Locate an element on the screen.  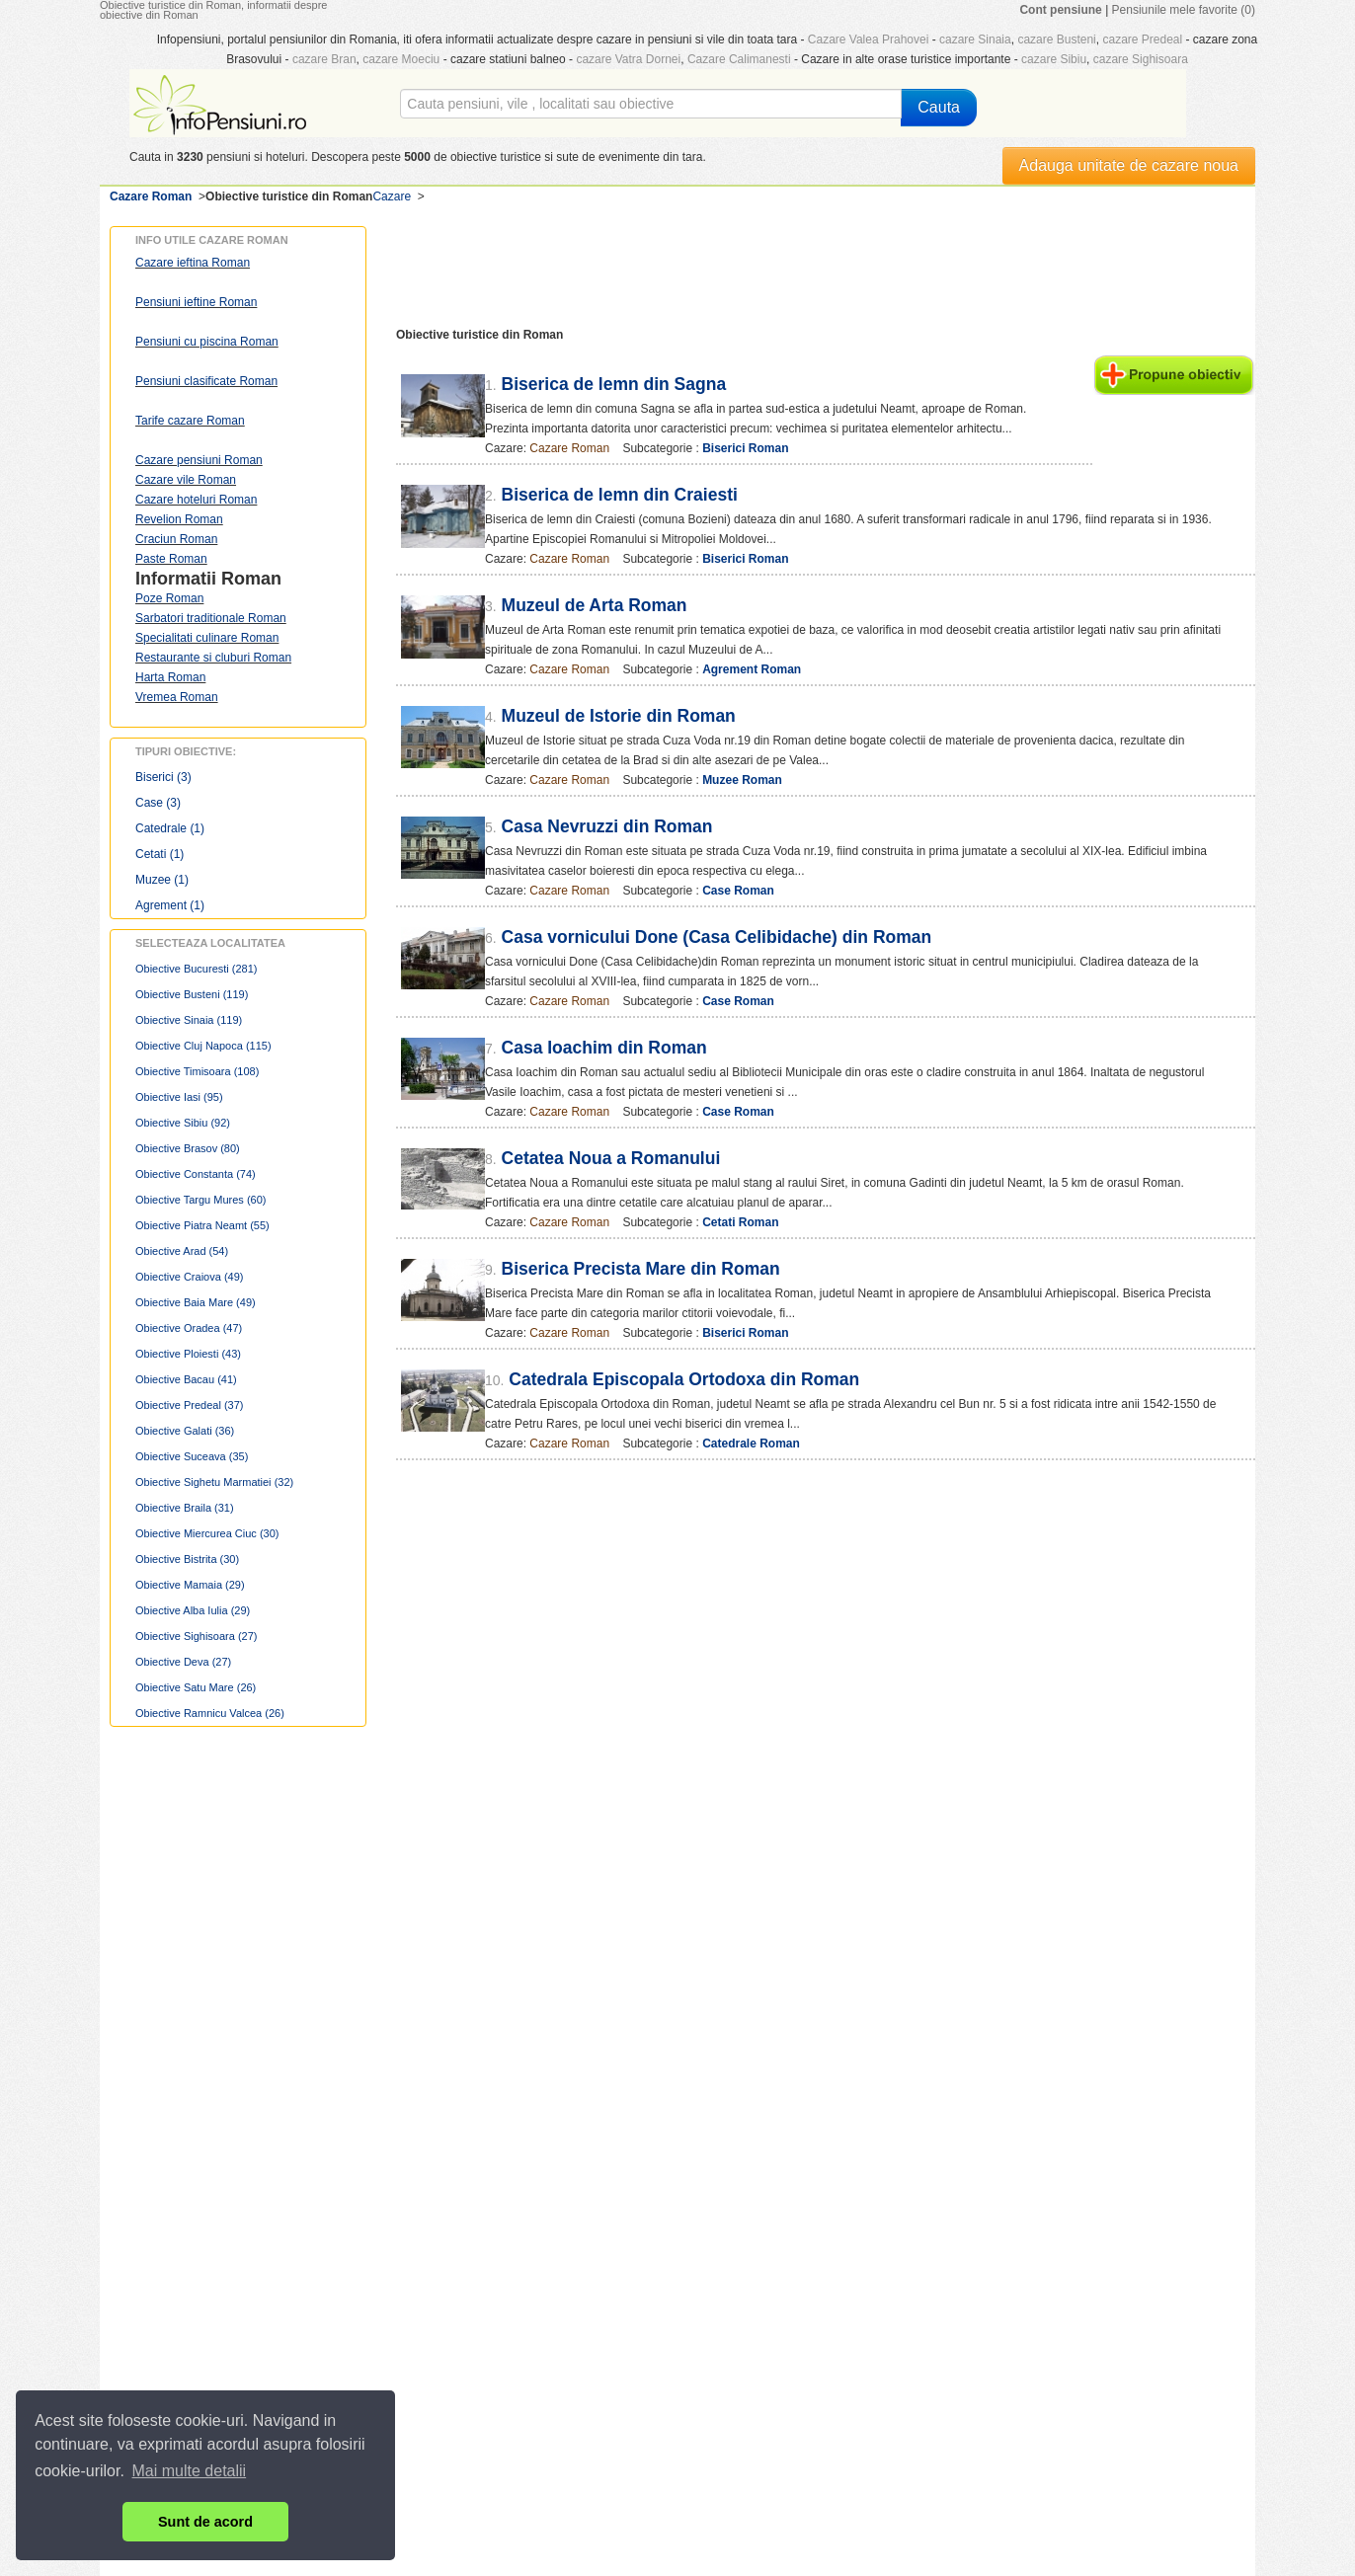
Catedrale is located at coordinates (169, 828).